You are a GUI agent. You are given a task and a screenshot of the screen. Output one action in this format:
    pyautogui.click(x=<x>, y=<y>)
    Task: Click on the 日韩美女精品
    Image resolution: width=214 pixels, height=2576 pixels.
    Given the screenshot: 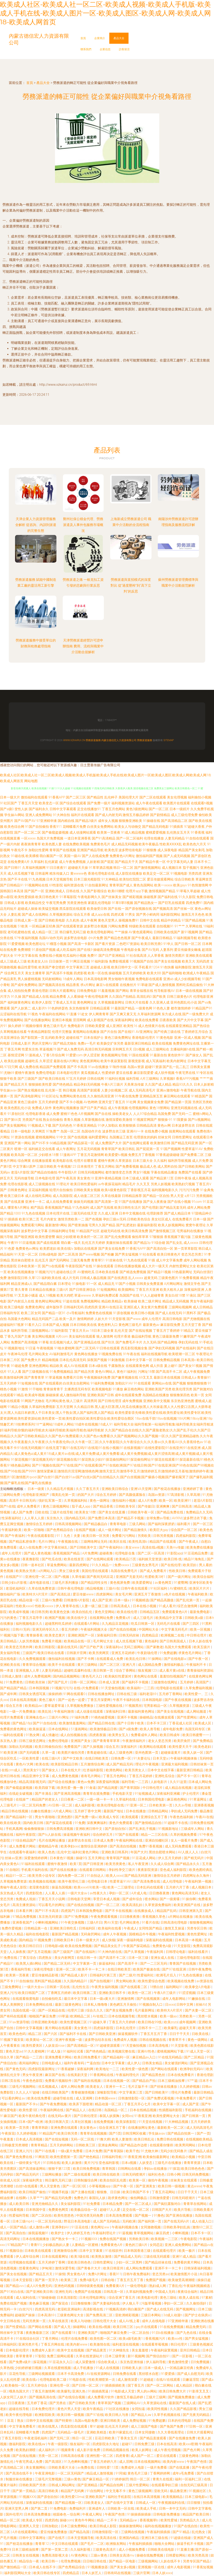 What is the action you would take?
    pyautogui.click(x=152, y=2063)
    